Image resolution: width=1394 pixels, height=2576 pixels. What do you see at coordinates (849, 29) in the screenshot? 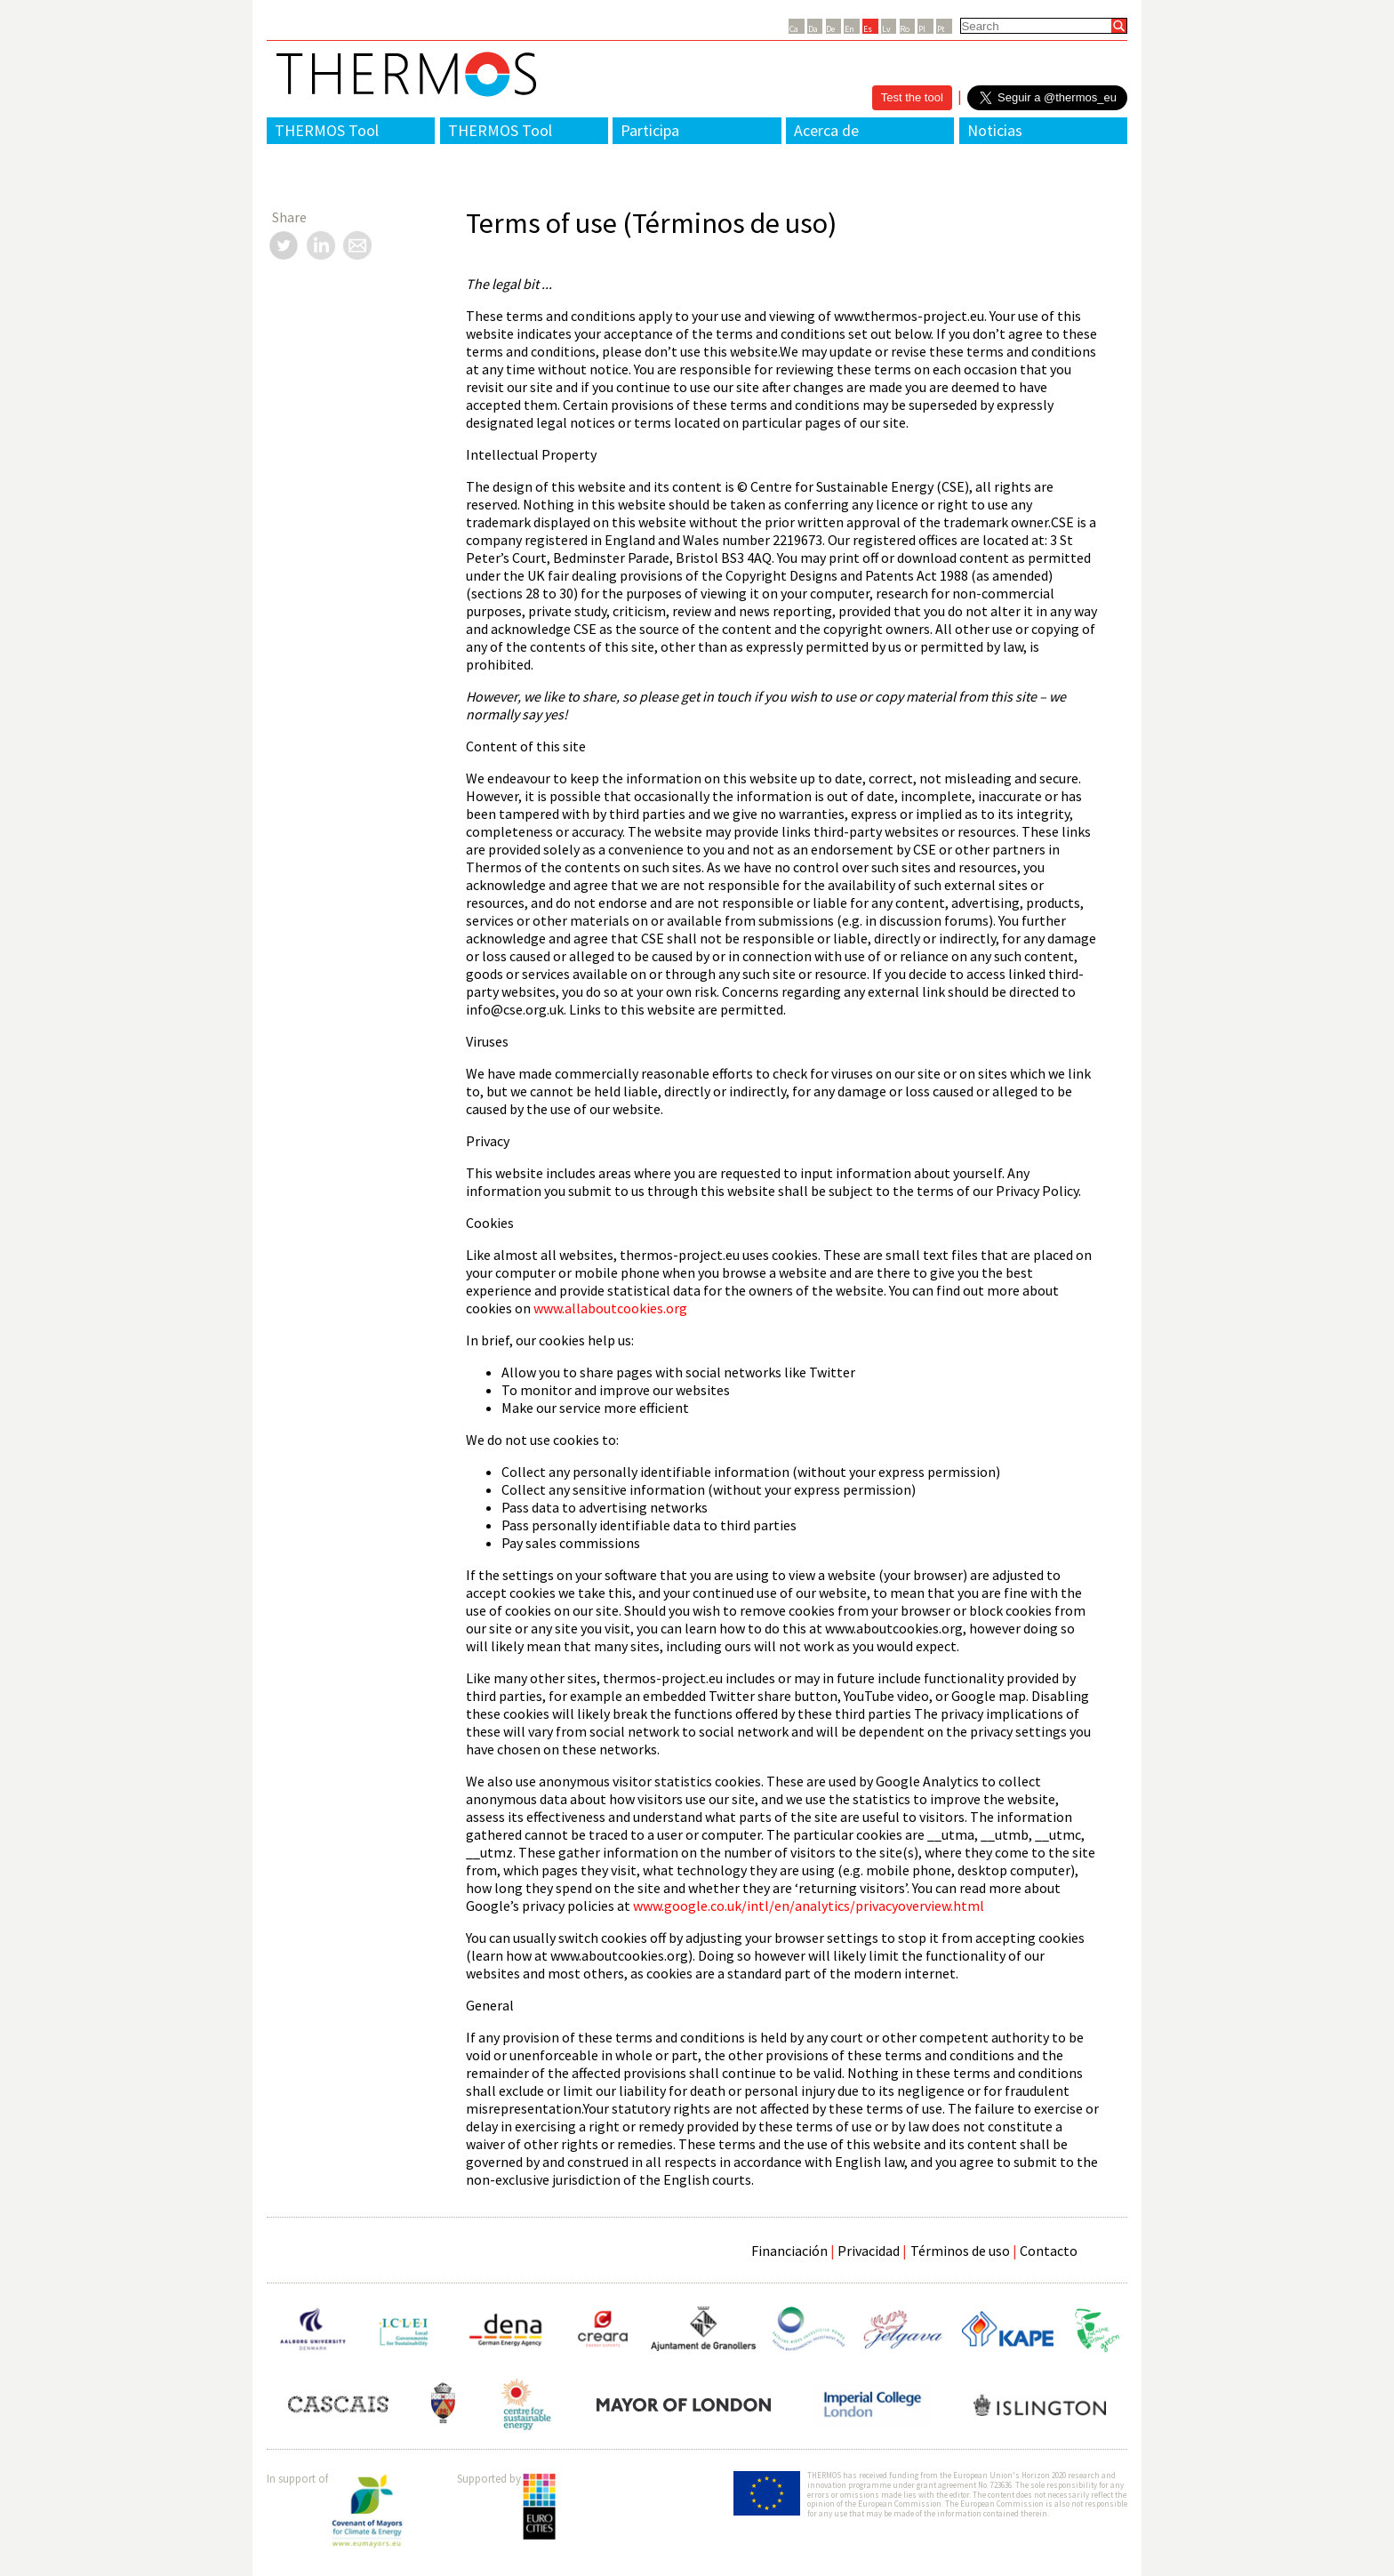
I see `En` at bounding box center [849, 29].